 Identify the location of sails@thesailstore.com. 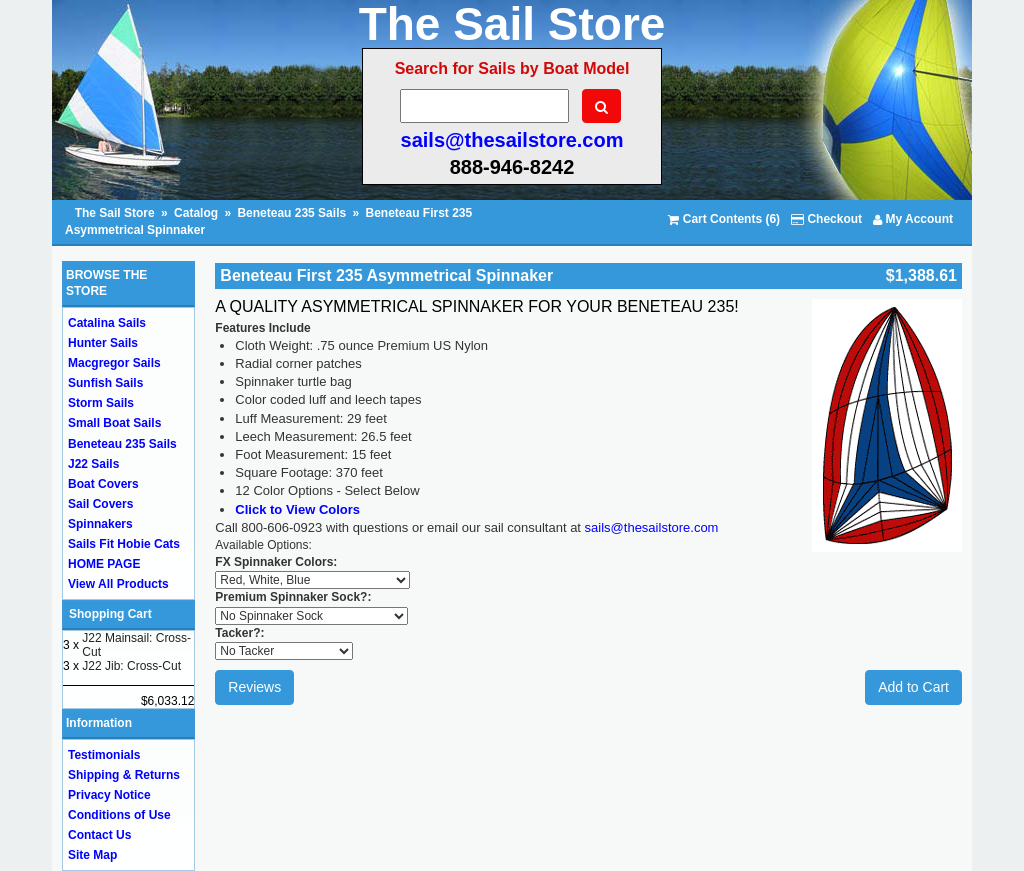
(512, 140).